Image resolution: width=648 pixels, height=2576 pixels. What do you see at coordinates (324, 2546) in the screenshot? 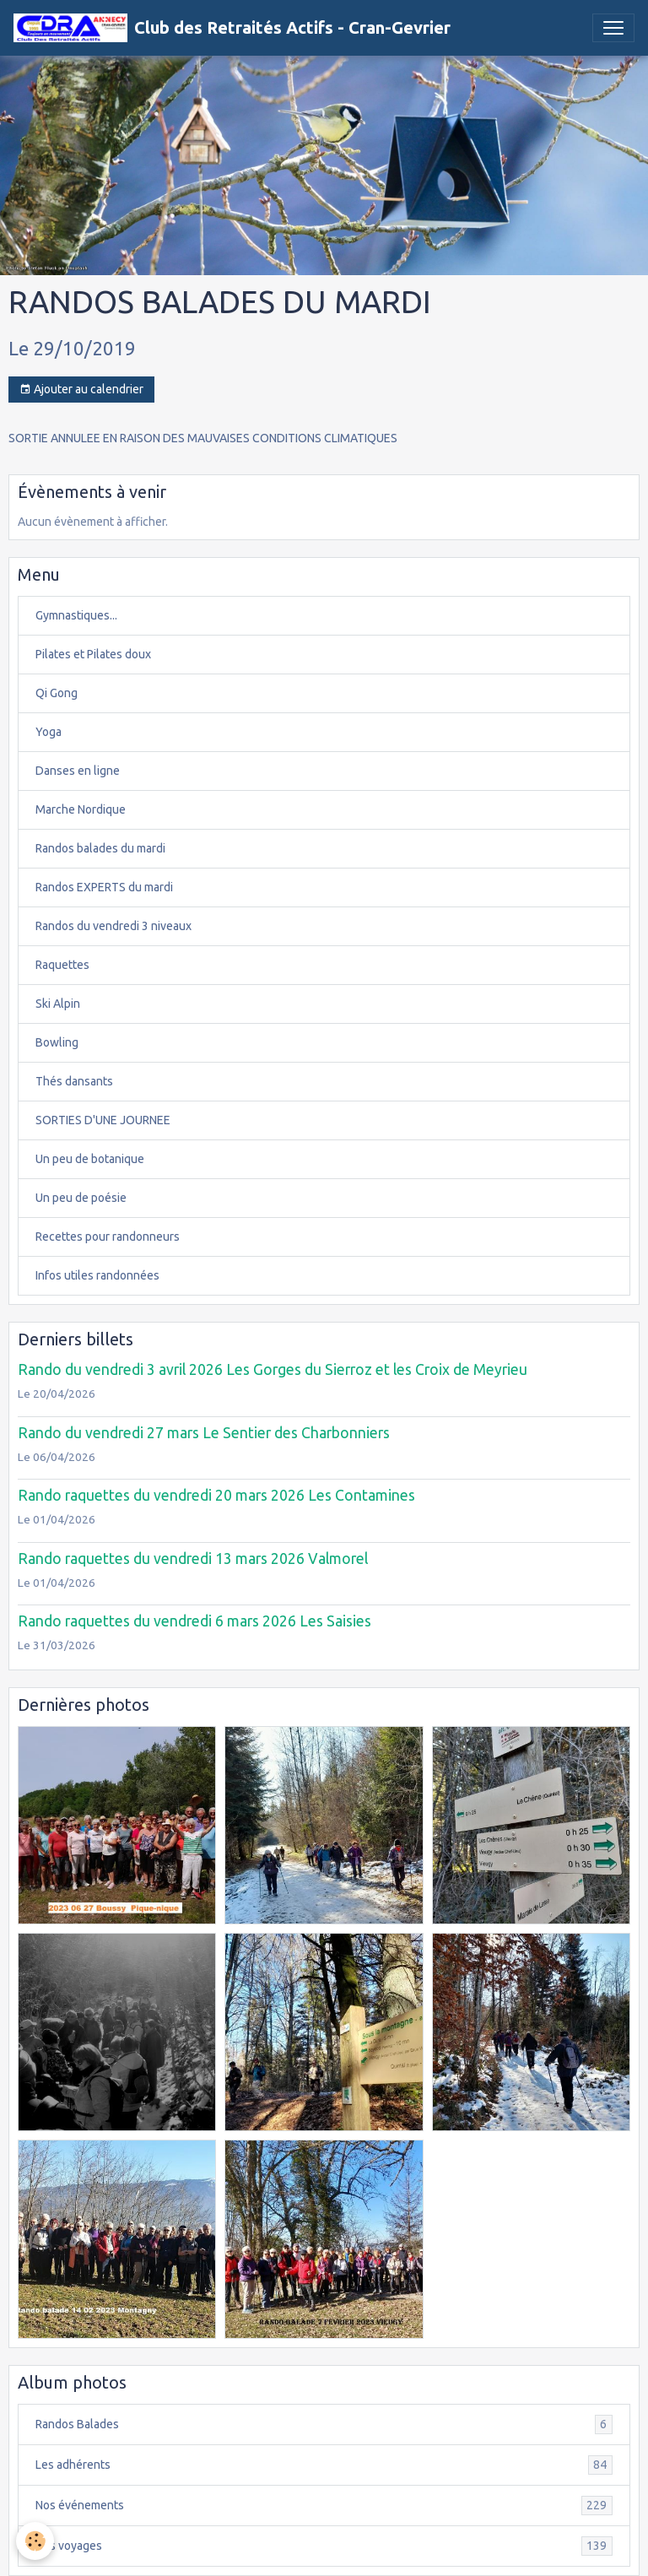
I see `Nos voyages` at bounding box center [324, 2546].